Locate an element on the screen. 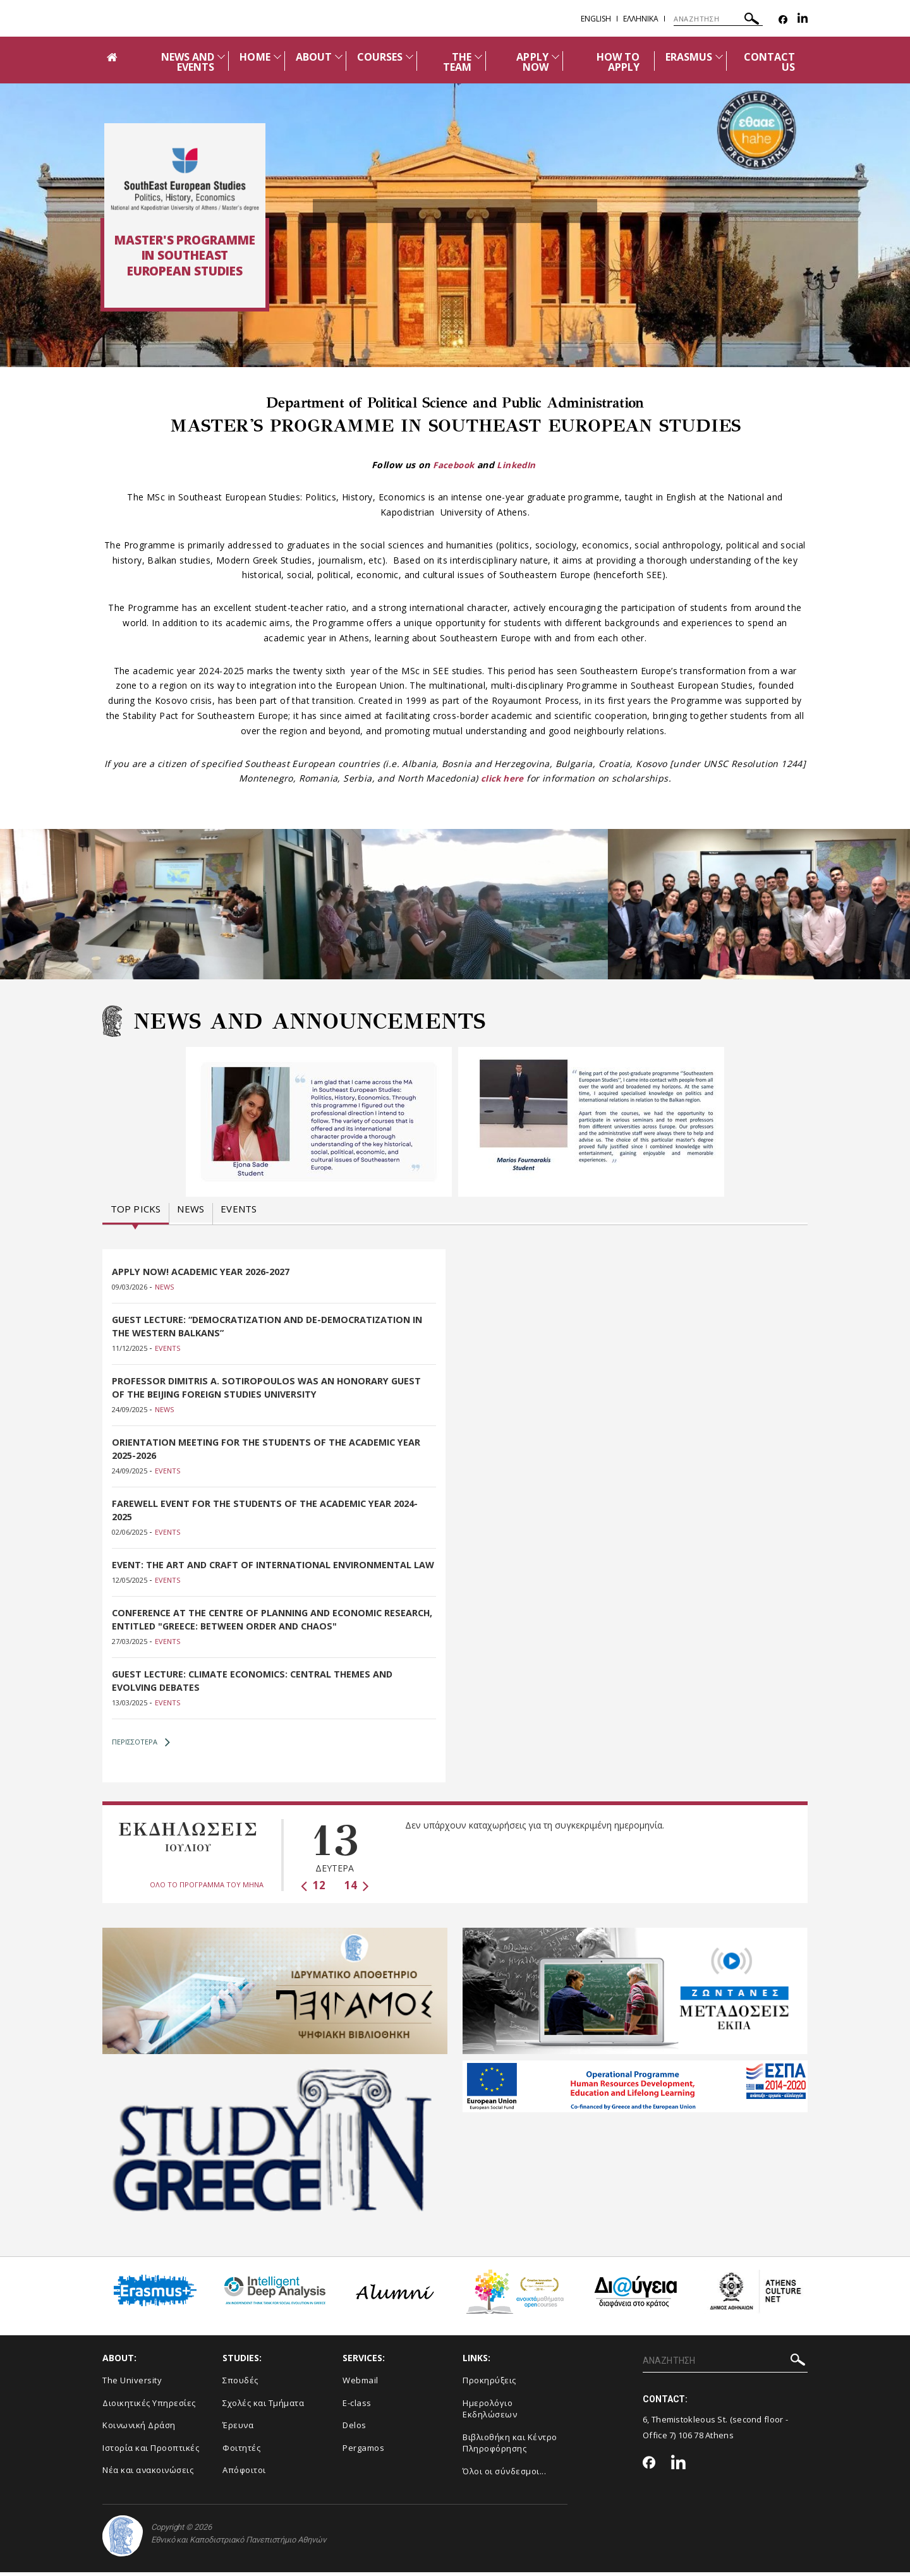 The height and width of the screenshot is (2576, 910). Κοινωνική Δράση is located at coordinates (139, 2428).